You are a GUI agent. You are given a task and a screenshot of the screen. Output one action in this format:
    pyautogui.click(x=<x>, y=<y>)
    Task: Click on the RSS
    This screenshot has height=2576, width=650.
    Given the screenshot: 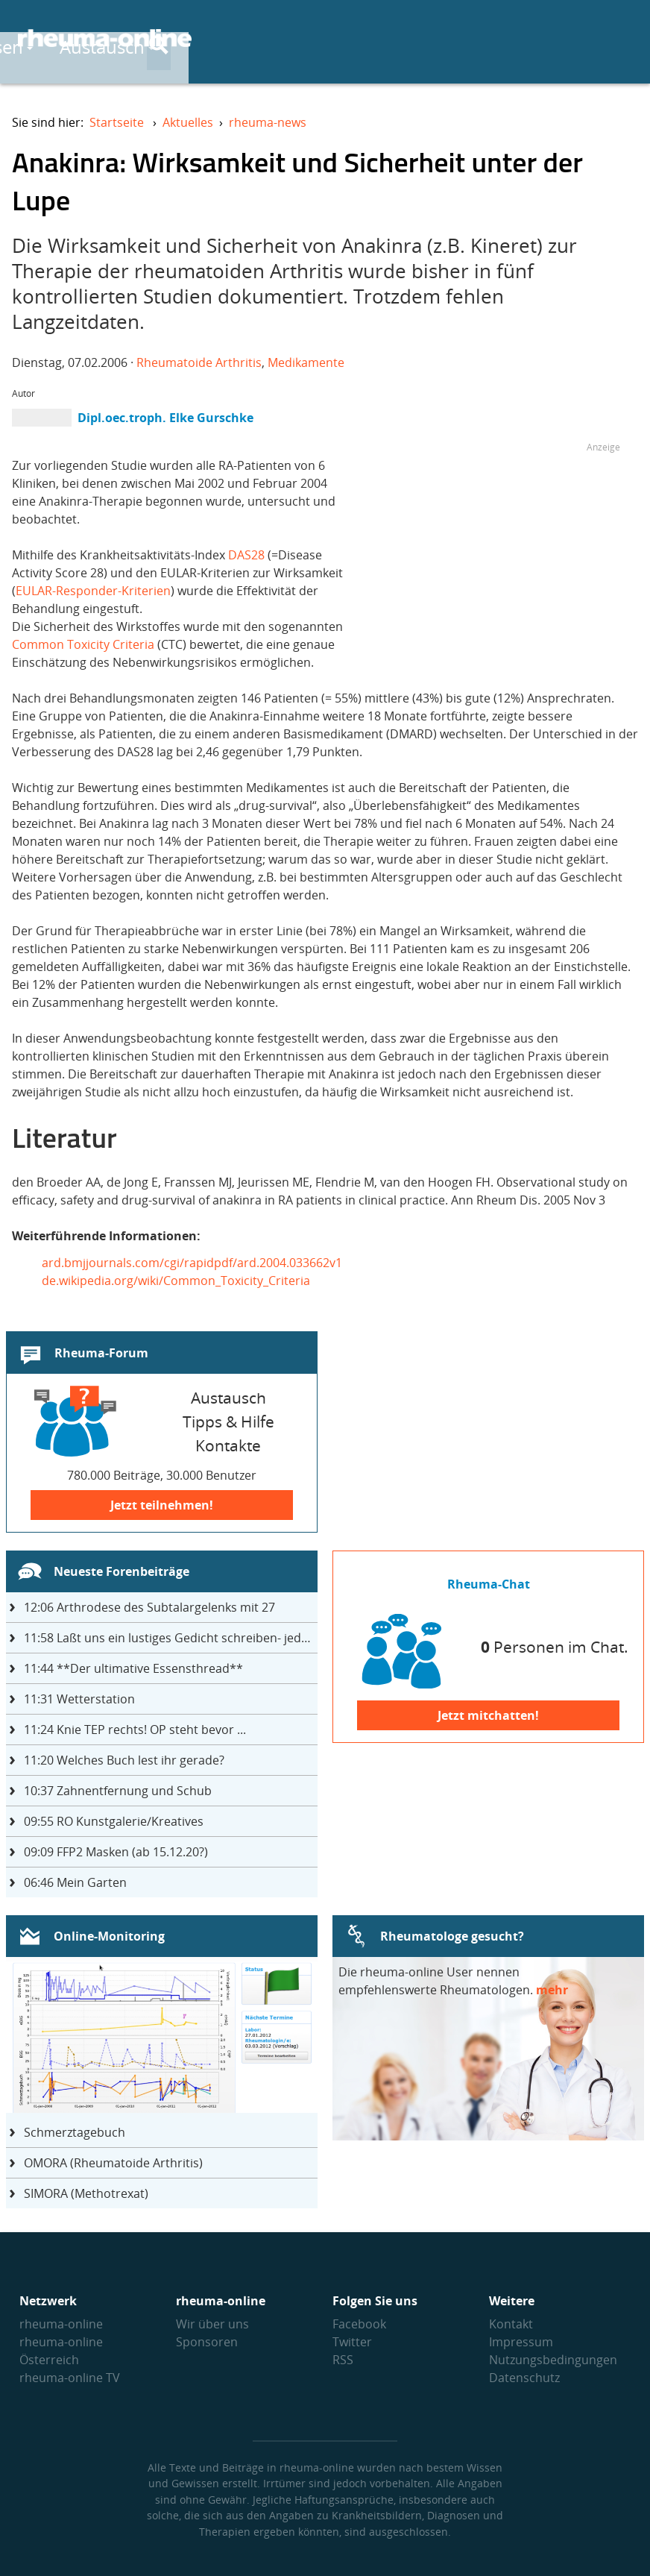 What is the action you would take?
    pyautogui.click(x=342, y=2360)
    